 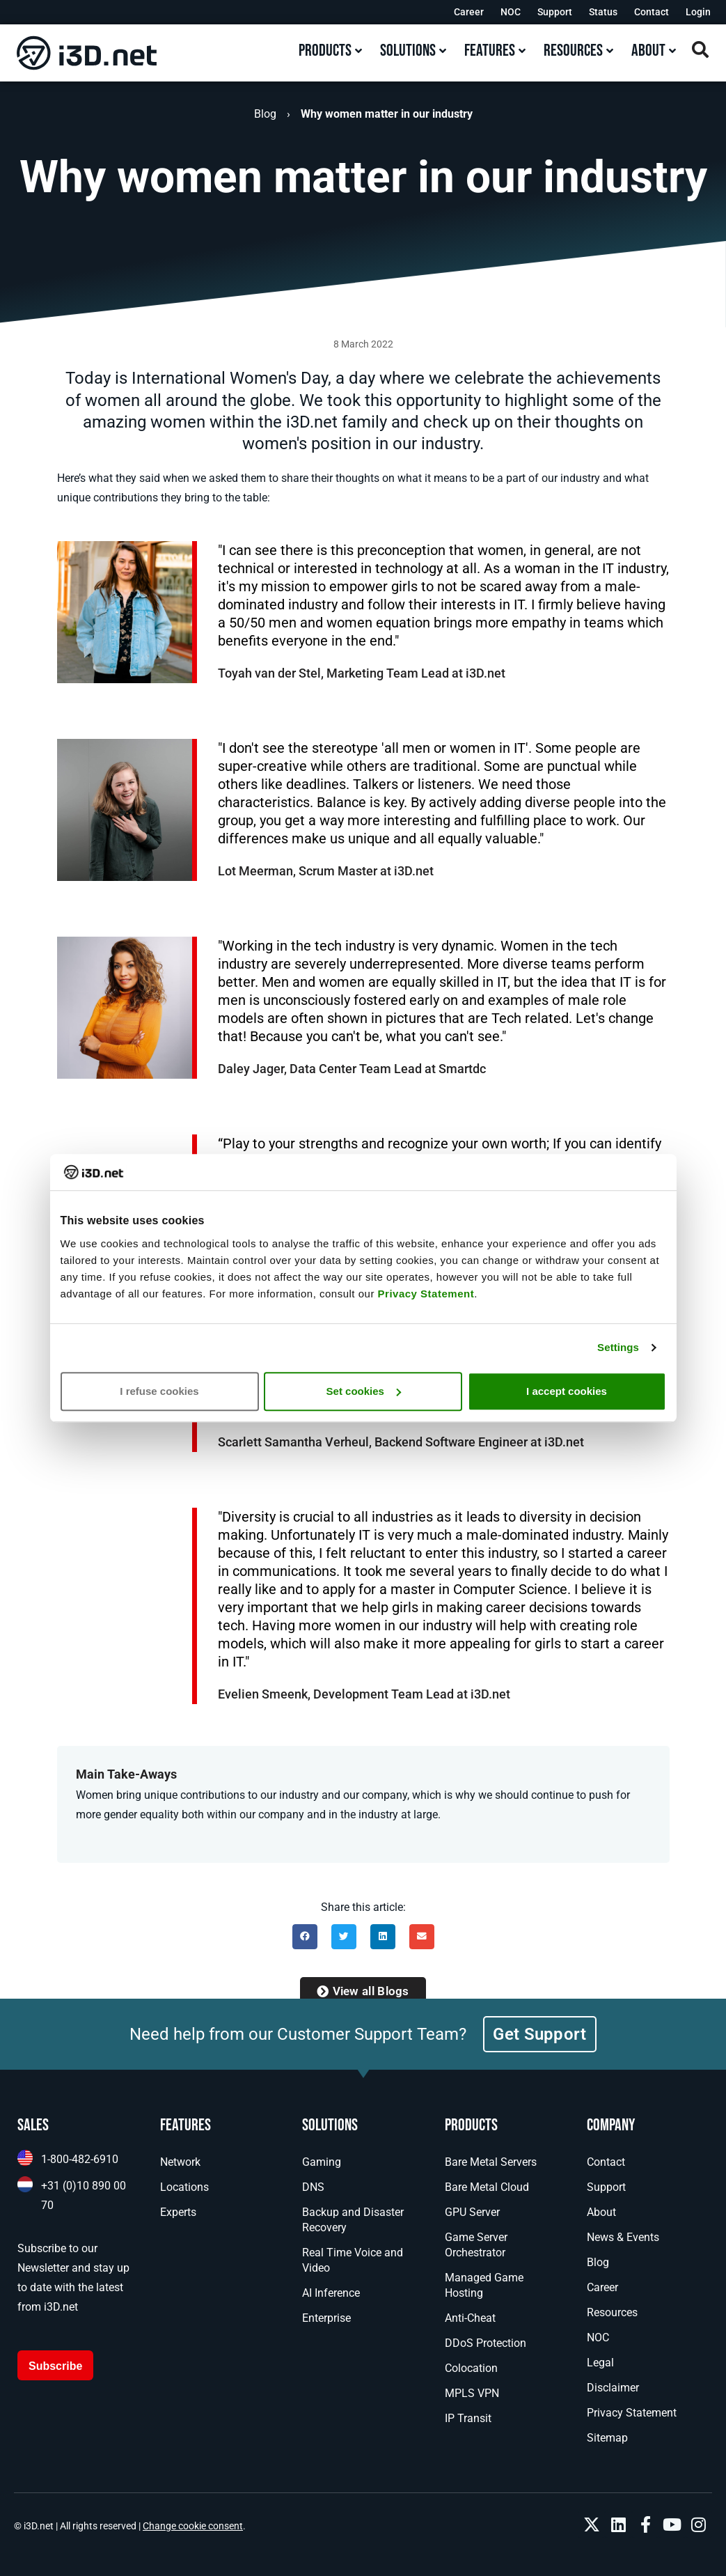 I want to click on Disclaimer, so click(x=613, y=2387).